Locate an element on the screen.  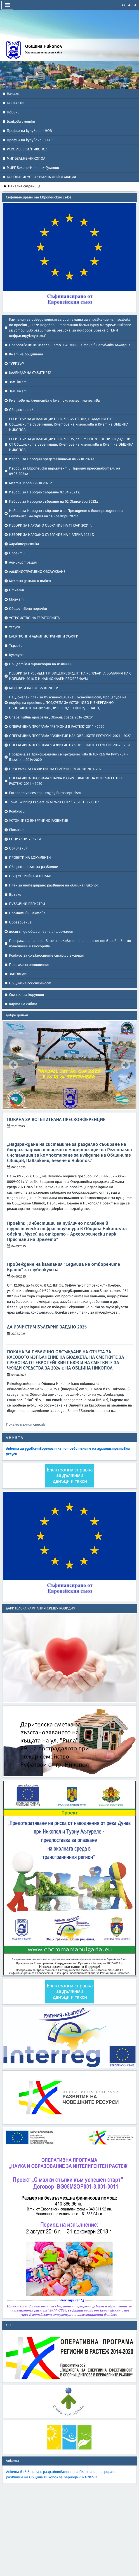
Нормативни актове is located at coordinates (27, 913).